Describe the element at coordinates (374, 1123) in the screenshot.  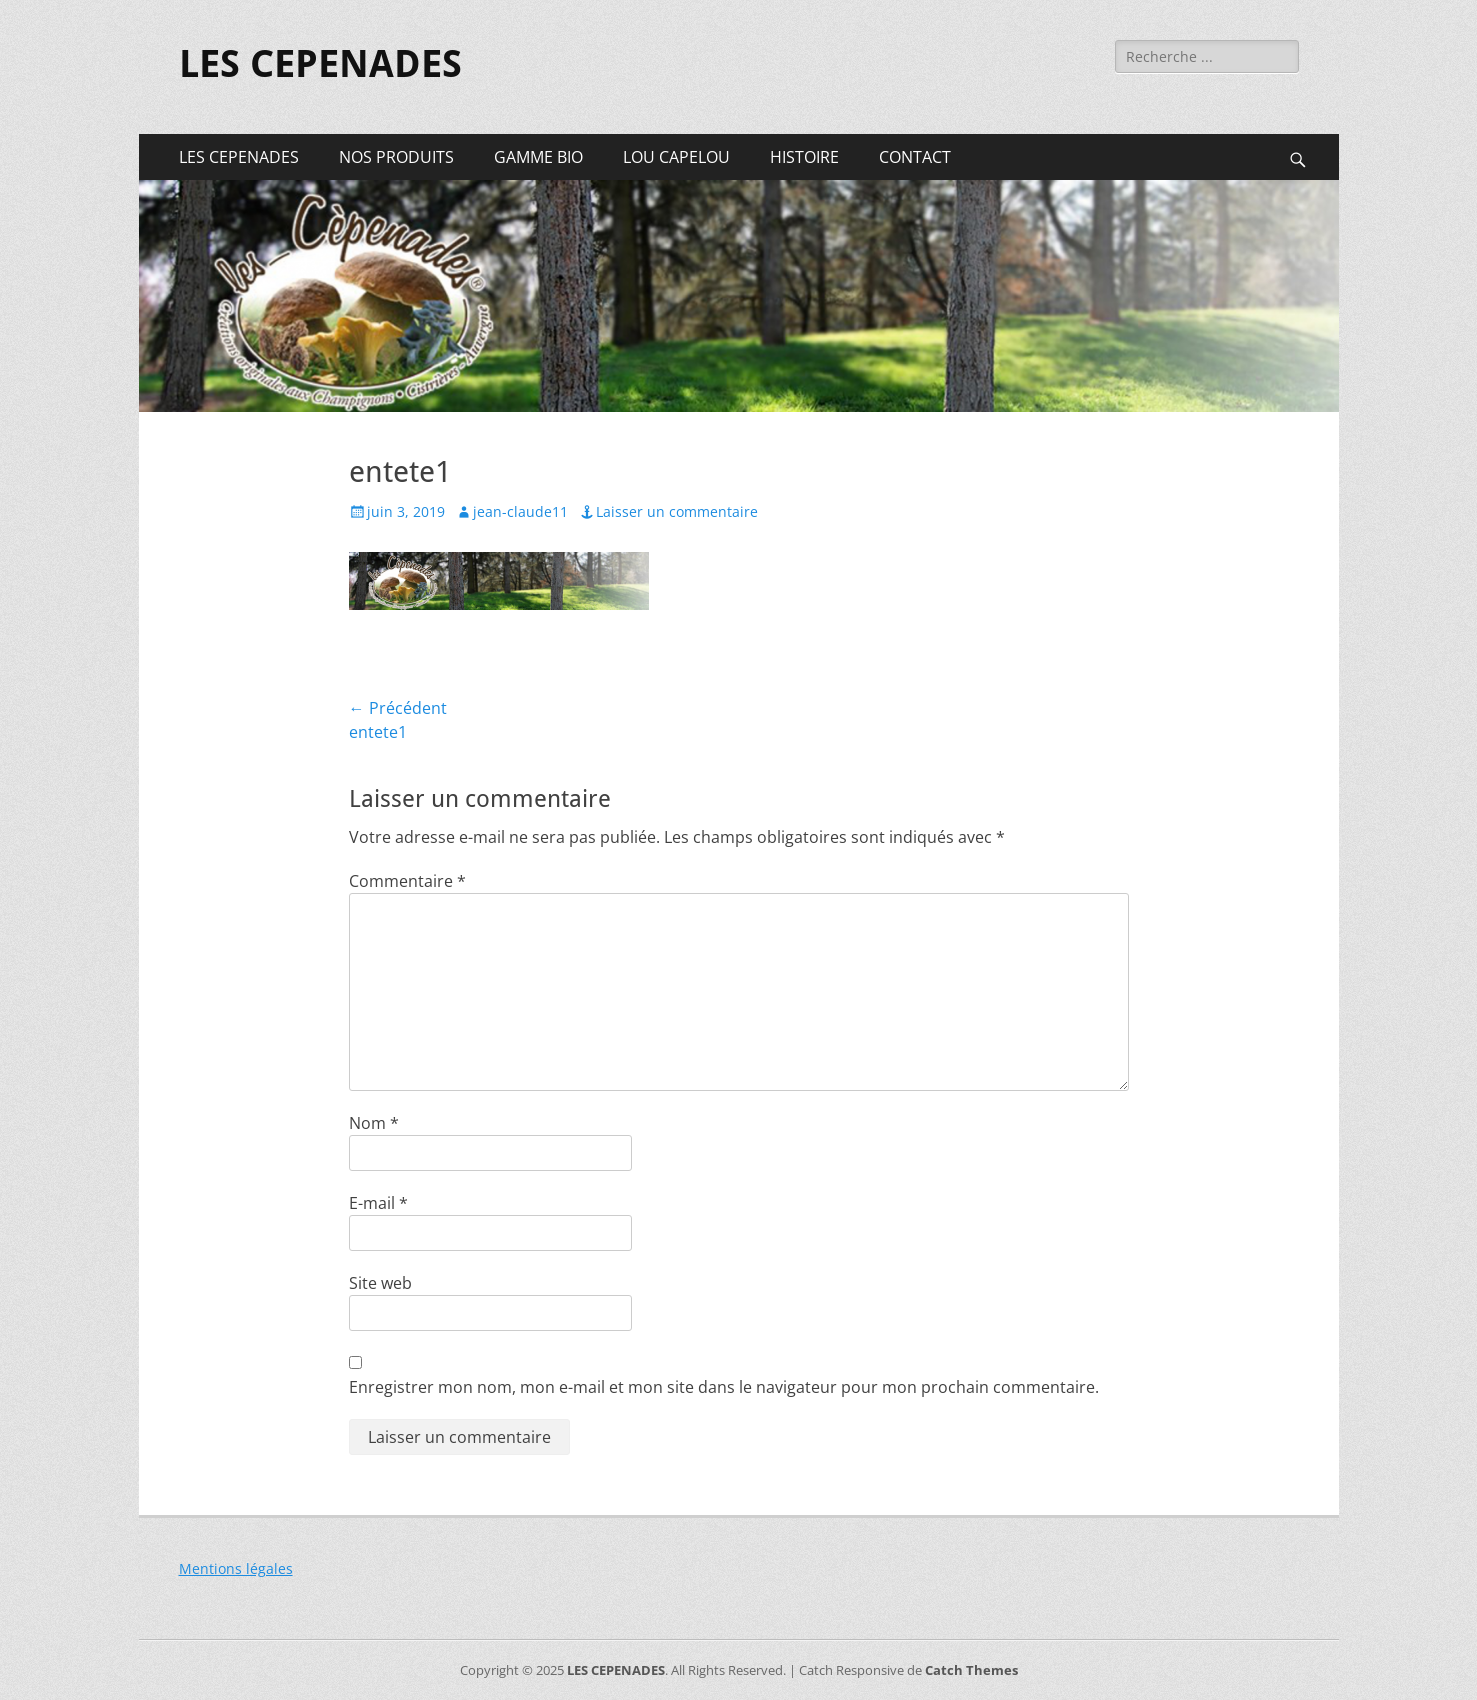
I see `Nom` at that location.